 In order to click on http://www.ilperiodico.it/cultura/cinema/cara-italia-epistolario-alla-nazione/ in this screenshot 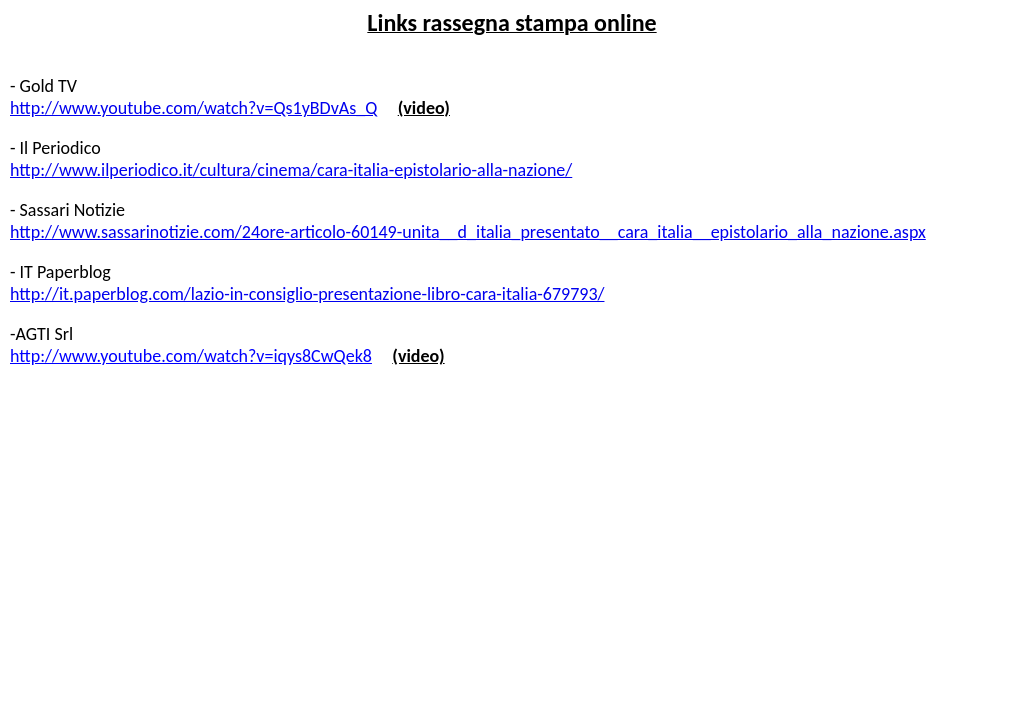, I will do `click(291, 170)`.